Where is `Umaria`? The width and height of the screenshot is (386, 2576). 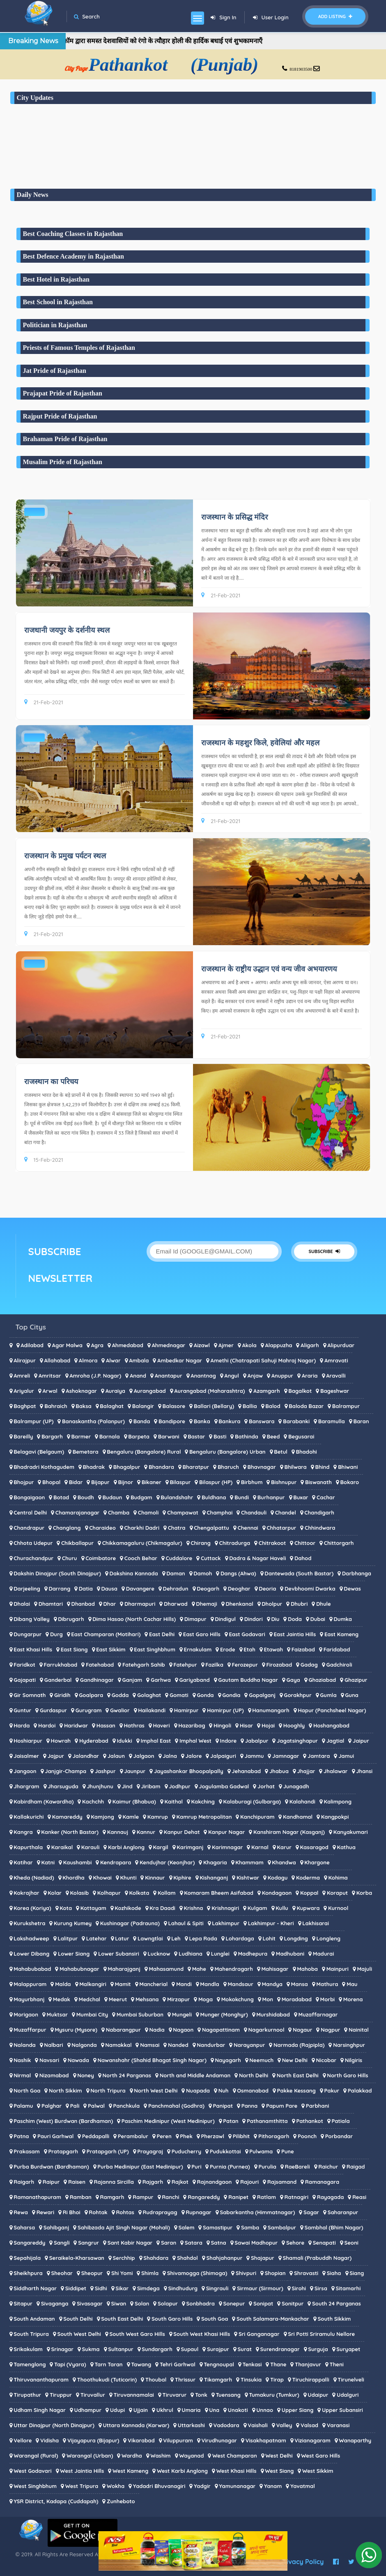 Umaria is located at coordinates (191, 2410).